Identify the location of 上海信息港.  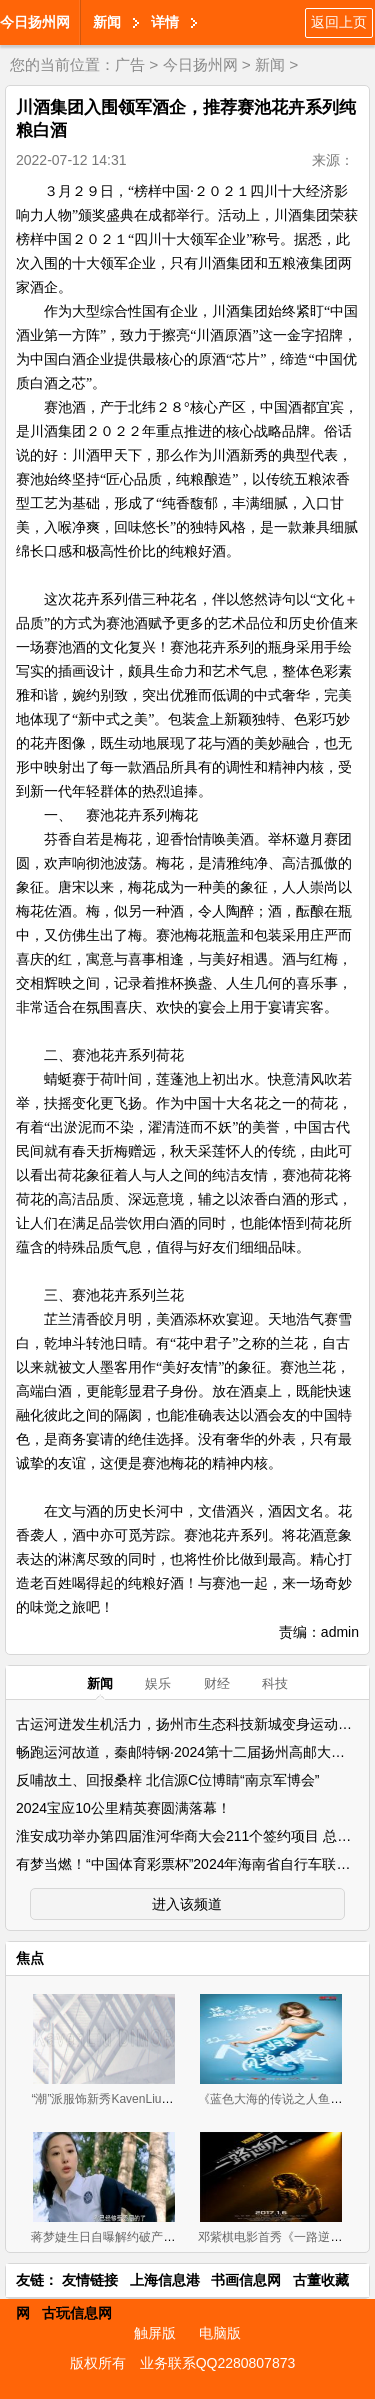
(165, 2280).